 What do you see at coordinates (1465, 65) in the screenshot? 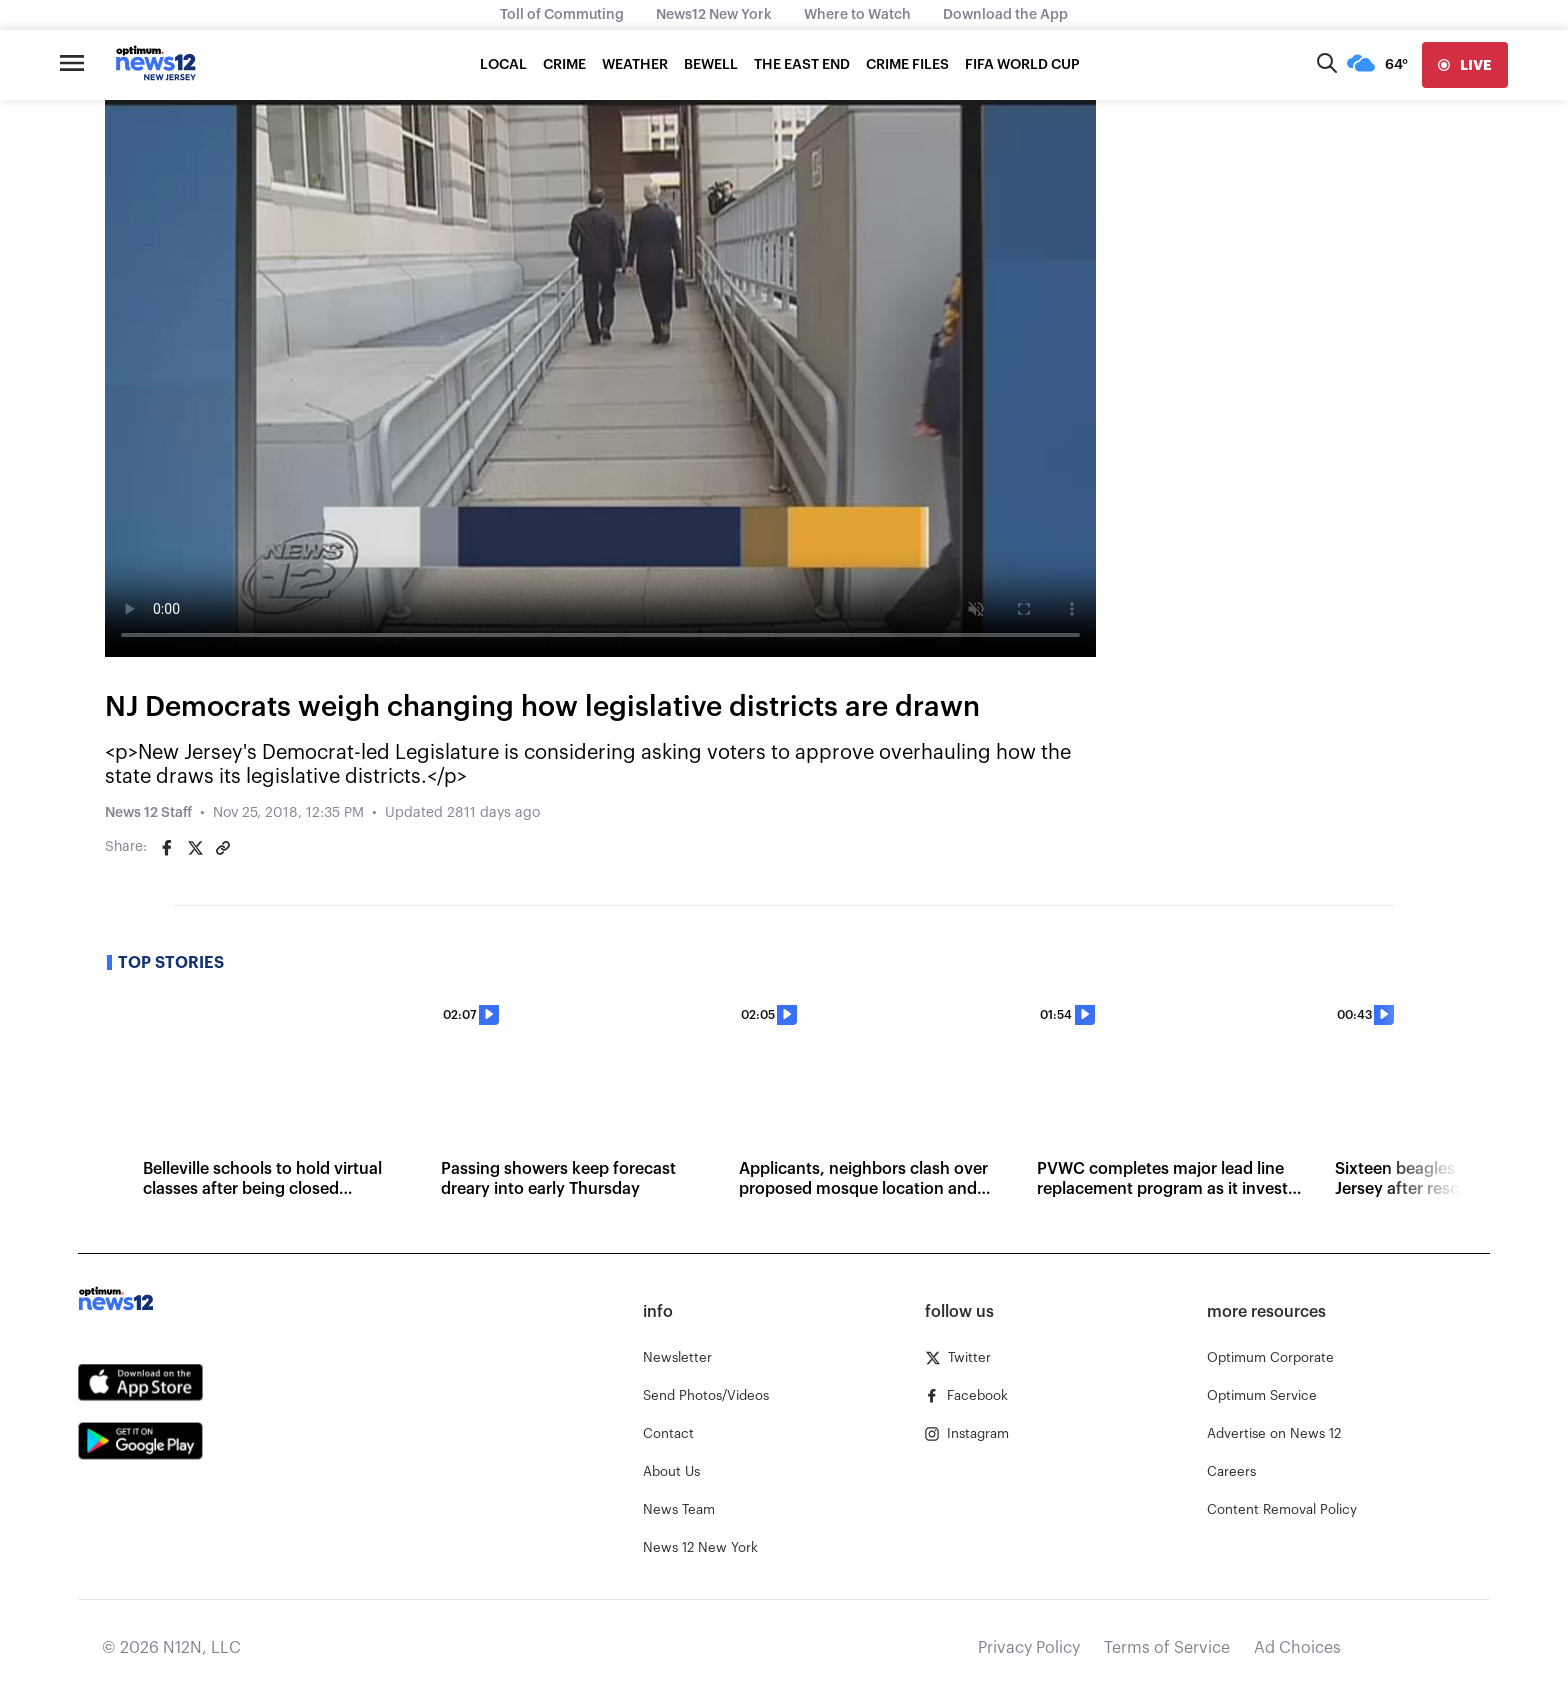
I see `[live]` at bounding box center [1465, 65].